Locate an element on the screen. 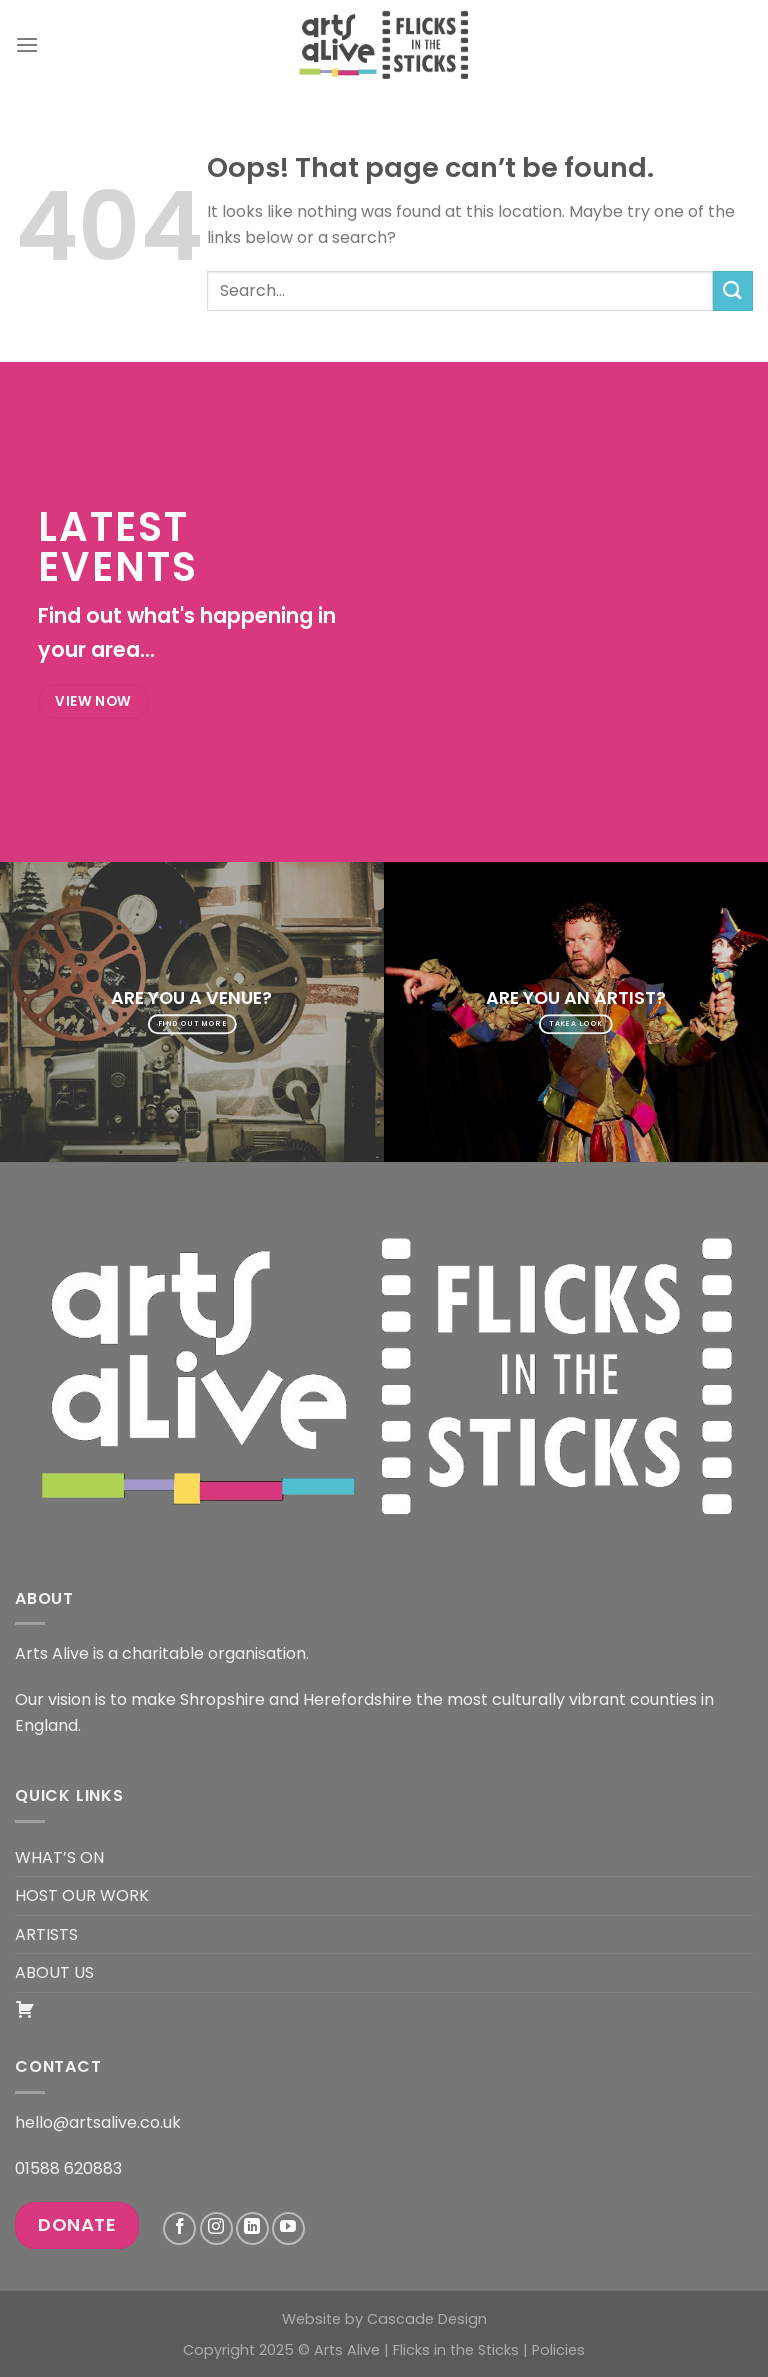  [Follow on Instagram] is located at coordinates (216, 2228).